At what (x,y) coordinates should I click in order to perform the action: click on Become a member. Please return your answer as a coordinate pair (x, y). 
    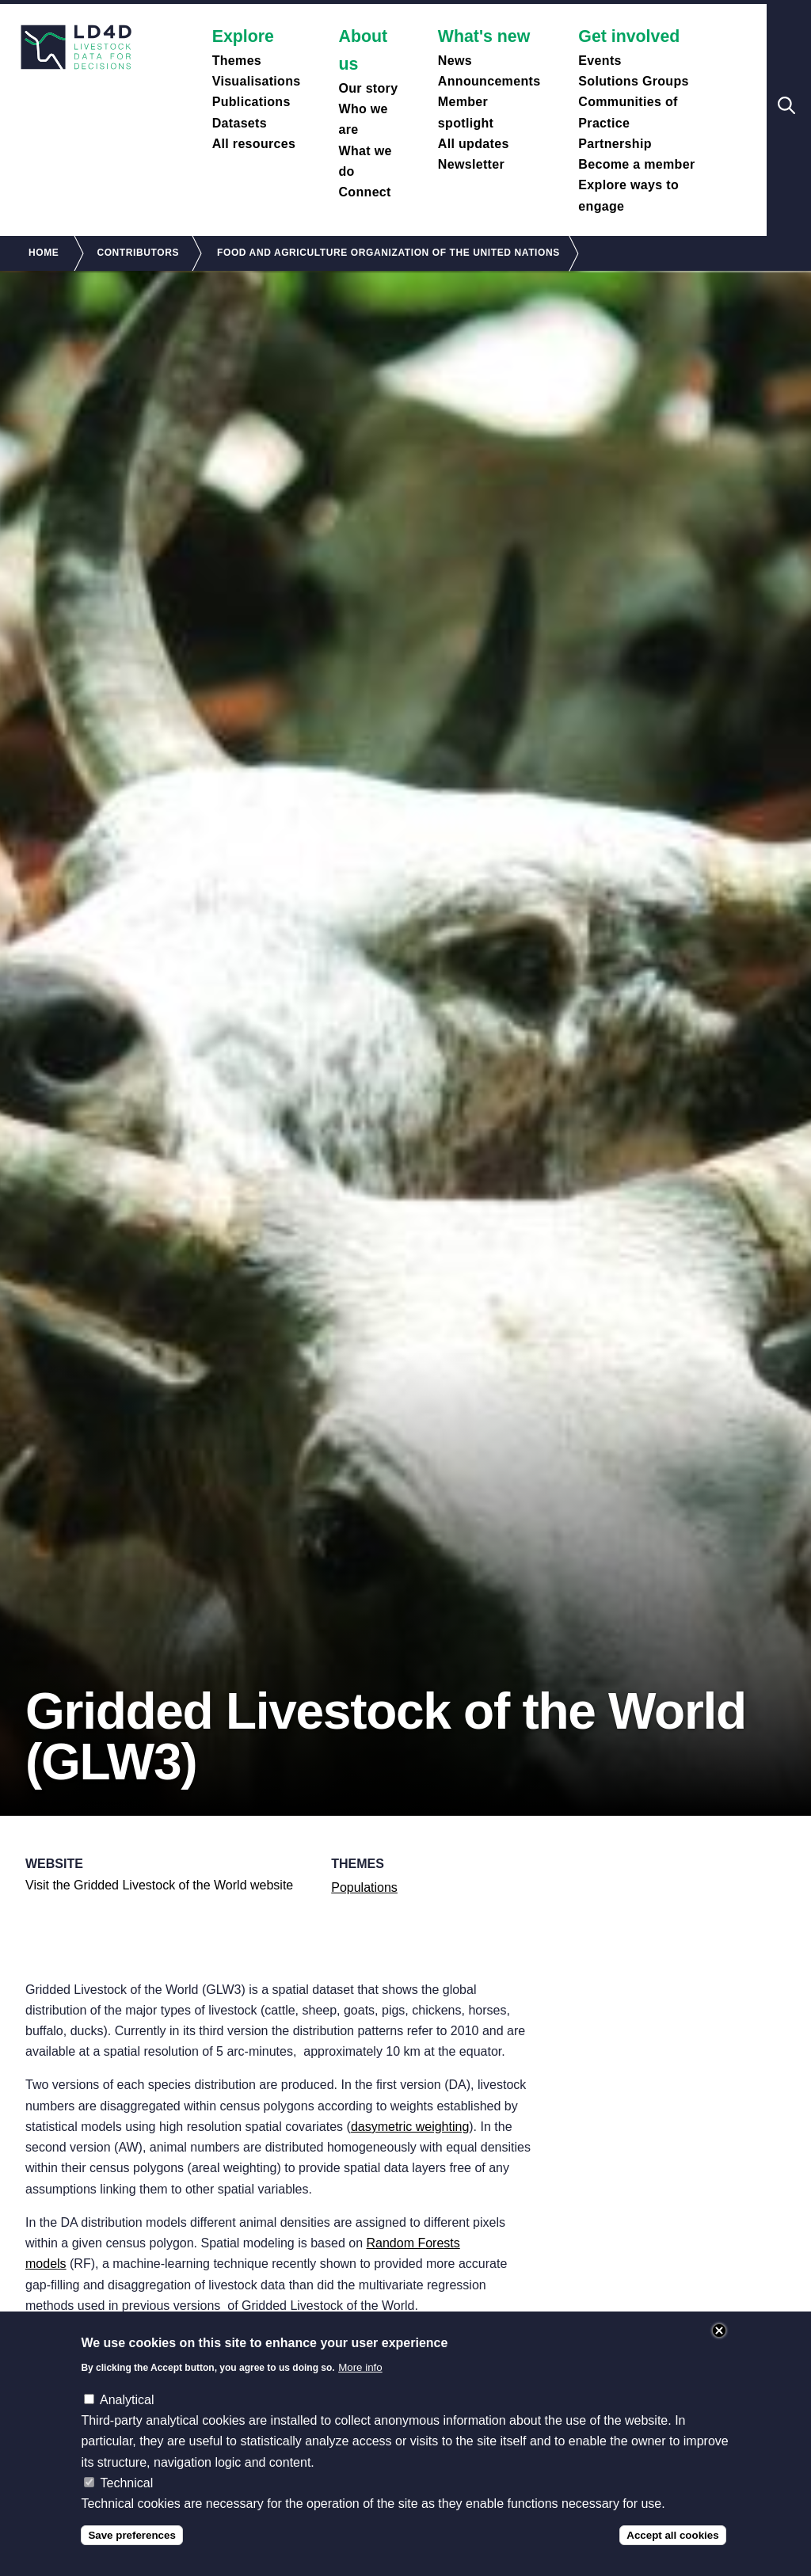
    Looking at the image, I should click on (636, 164).